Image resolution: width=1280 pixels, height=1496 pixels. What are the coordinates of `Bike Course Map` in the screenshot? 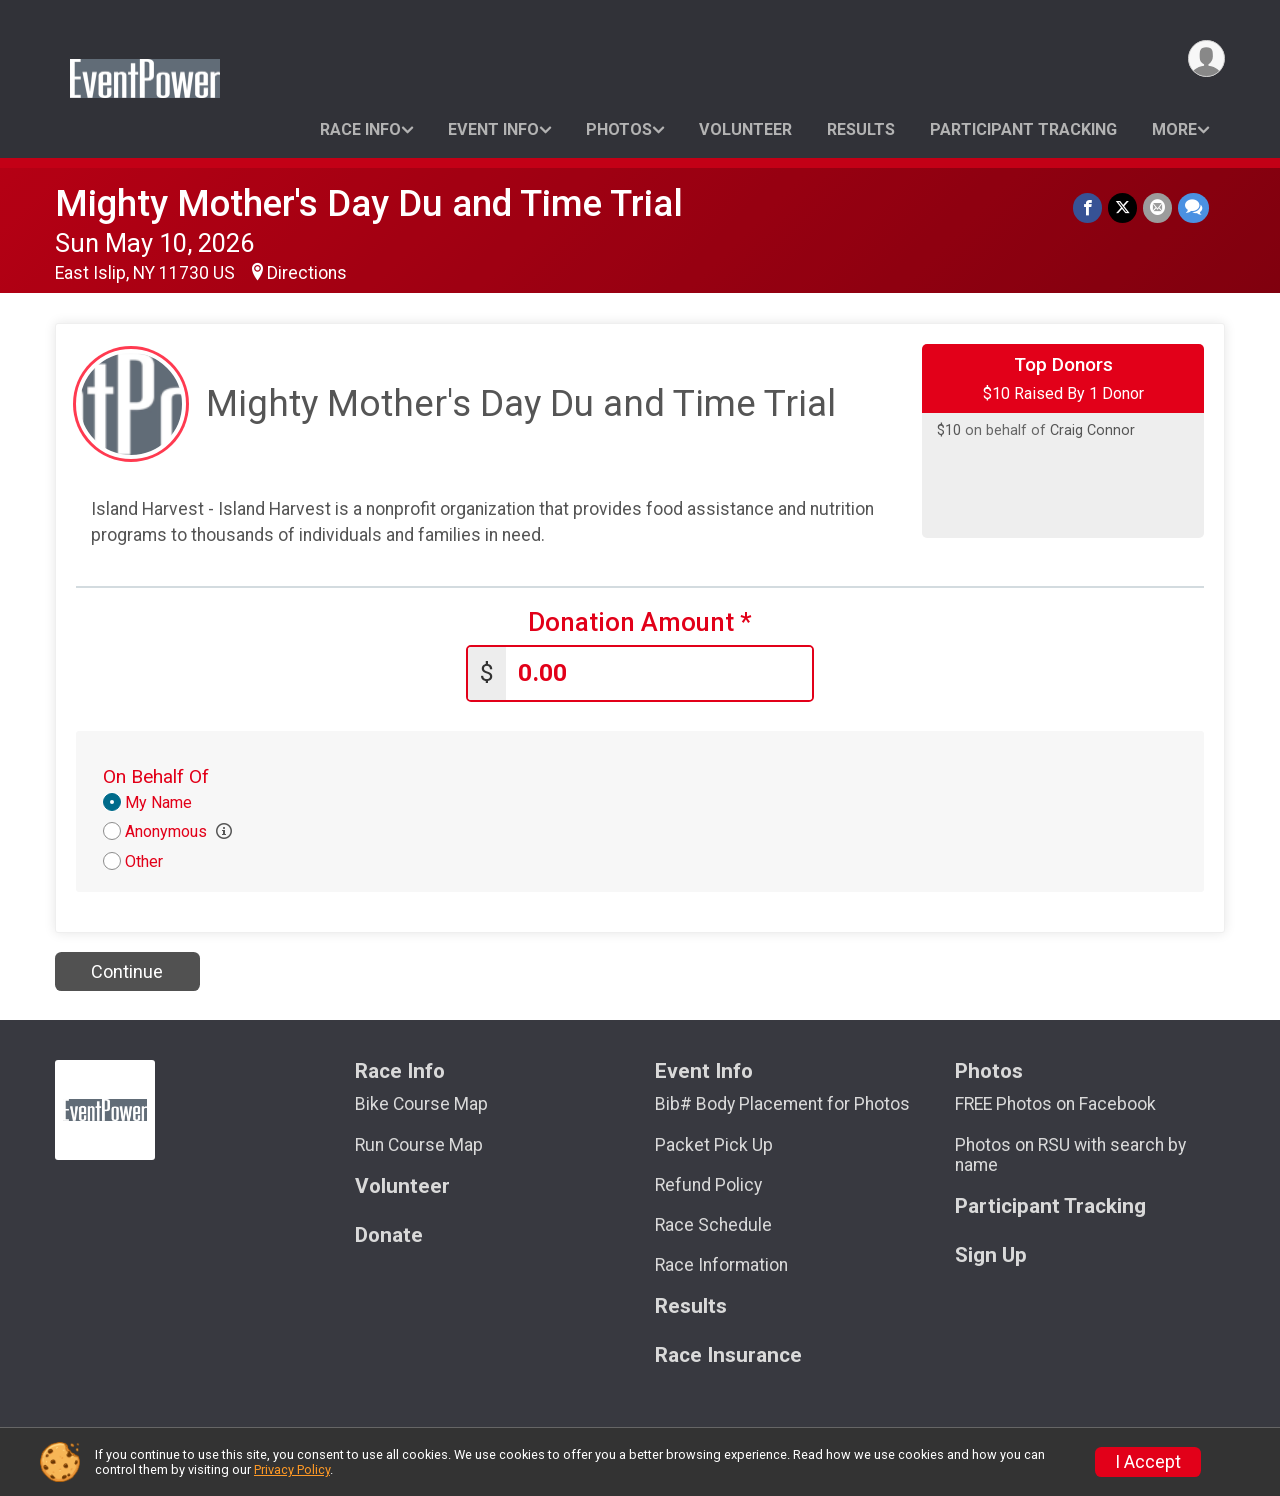 It's located at (421, 1104).